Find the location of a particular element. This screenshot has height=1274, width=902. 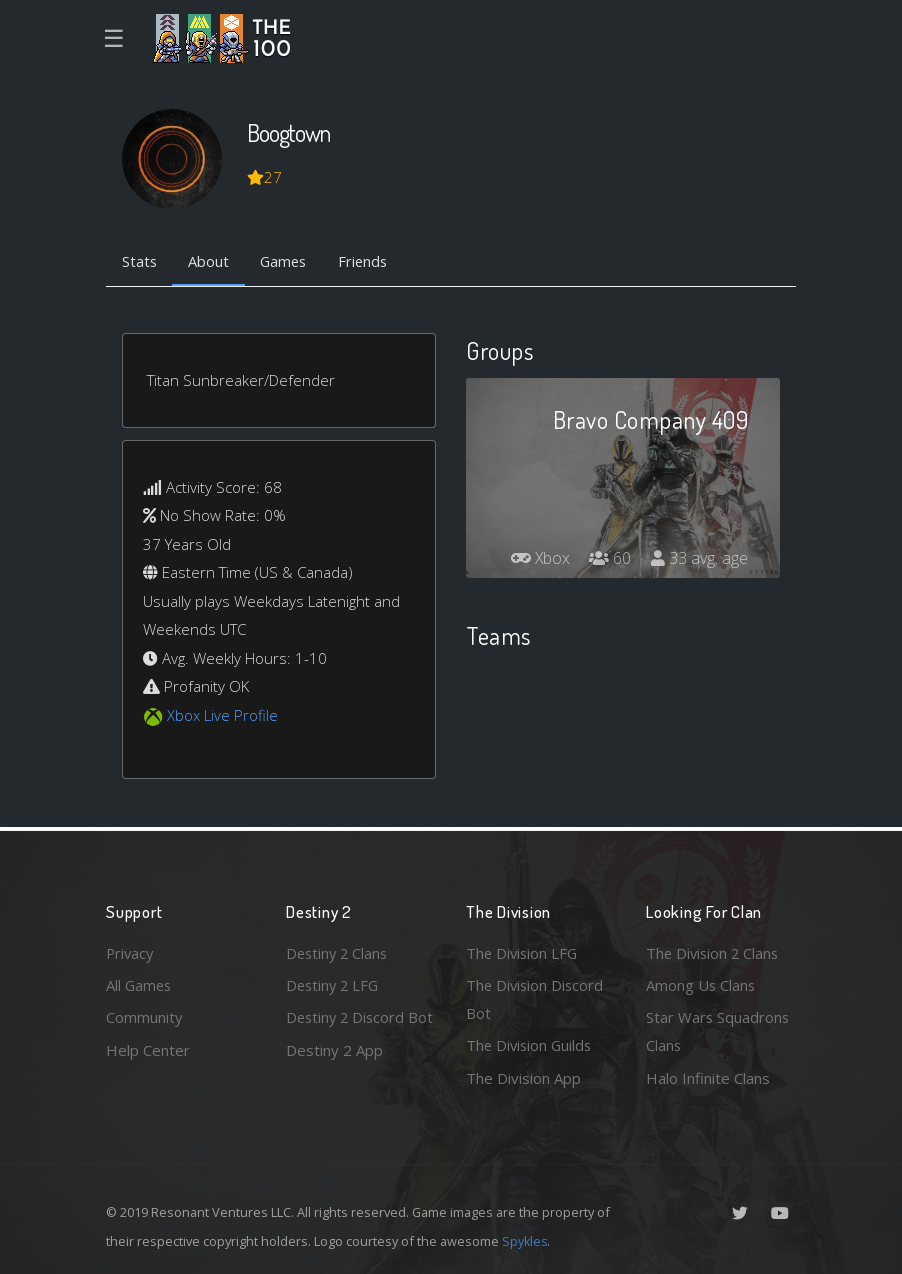

The Division Discord Bot is located at coordinates (536, 998).